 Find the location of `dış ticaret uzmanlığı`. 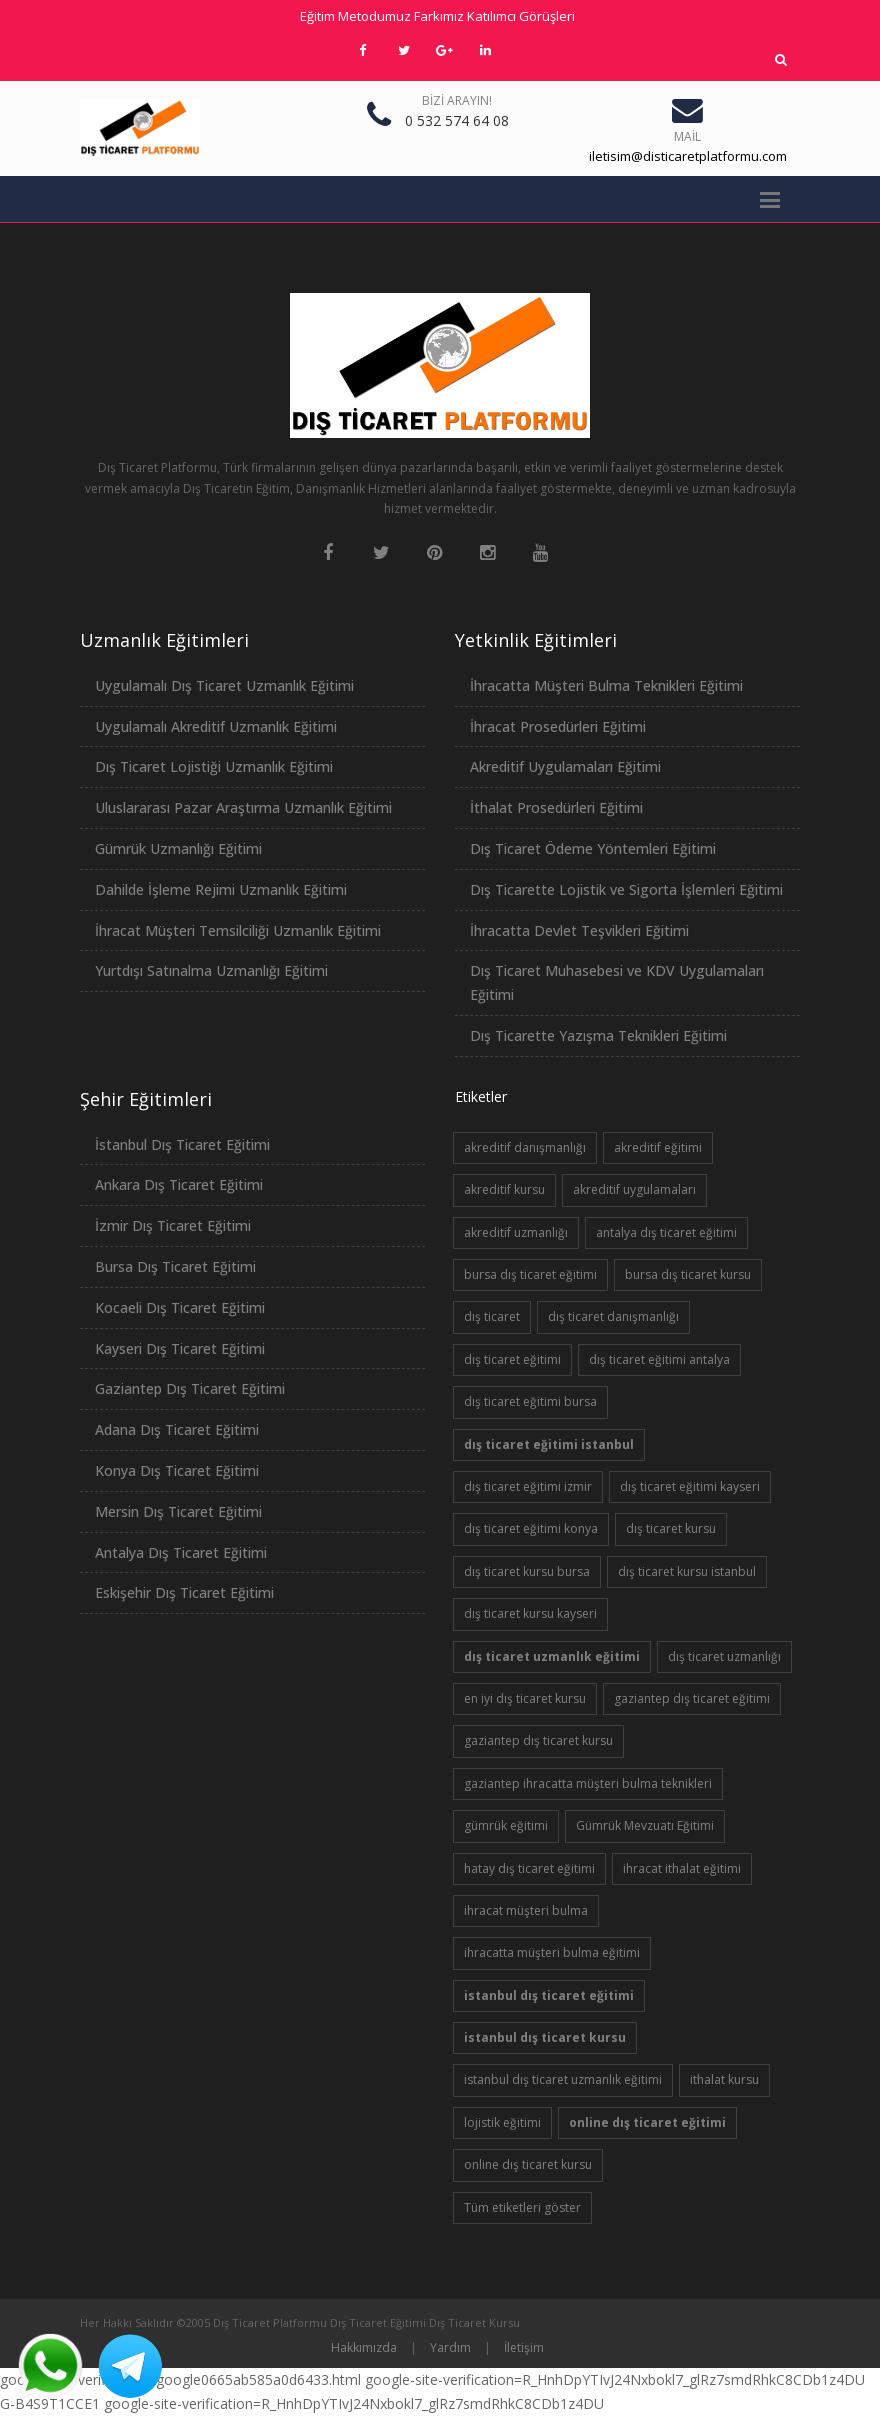

dış ticaret uzmanlığı is located at coordinates (724, 1656).